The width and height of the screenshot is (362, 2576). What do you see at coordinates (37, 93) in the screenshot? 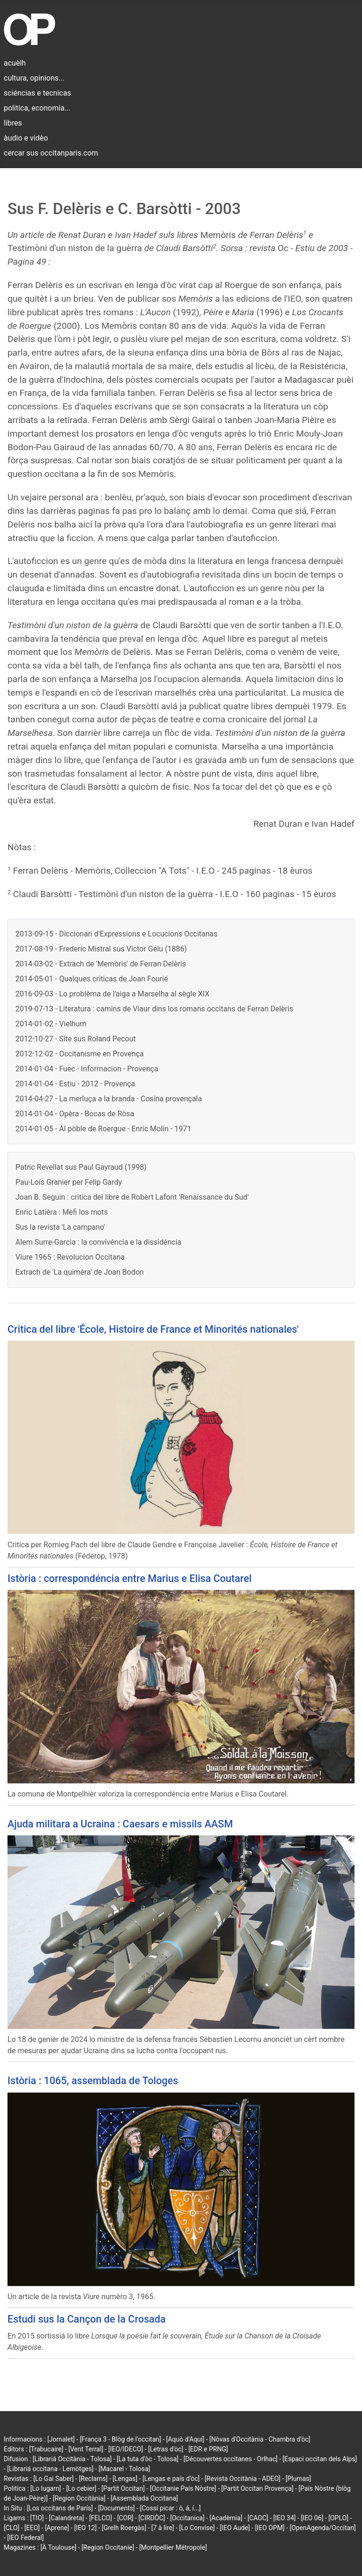
I see `sciéncias e tecnicas` at bounding box center [37, 93].